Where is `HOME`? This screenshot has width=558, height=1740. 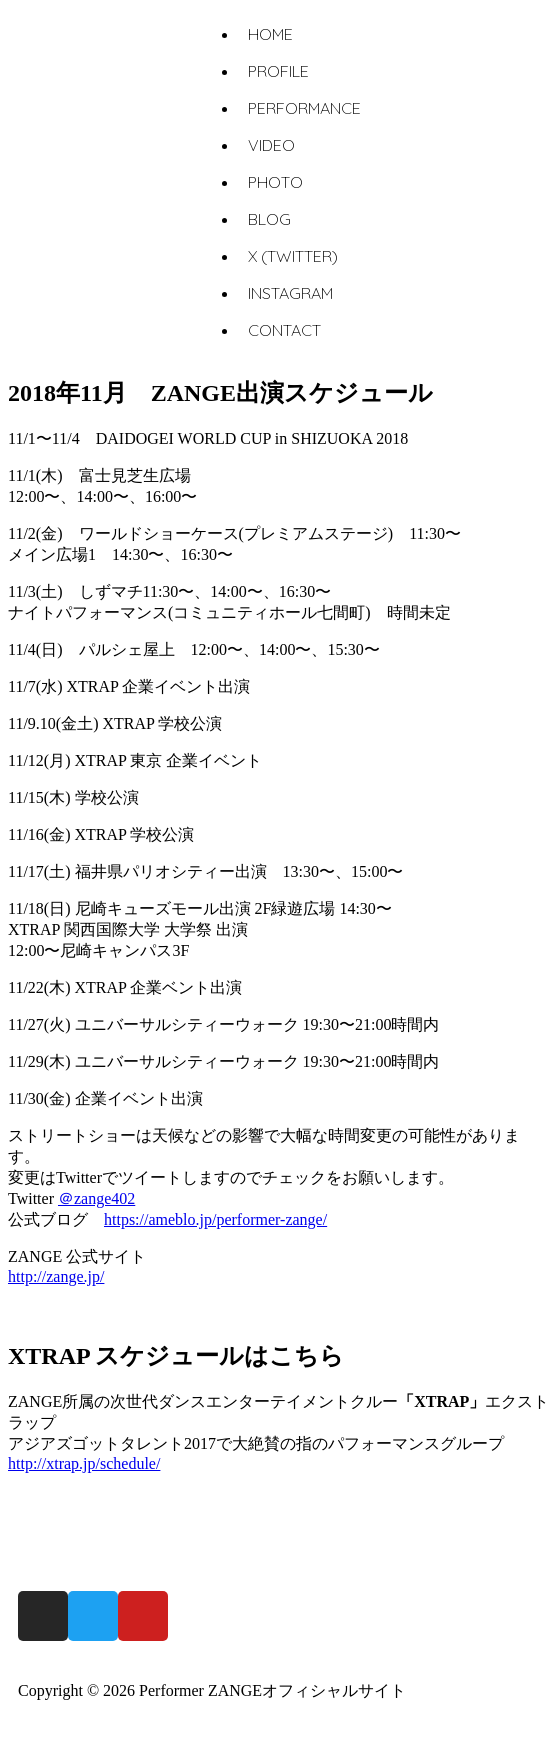 HOME is located at coordinates (270, 34).